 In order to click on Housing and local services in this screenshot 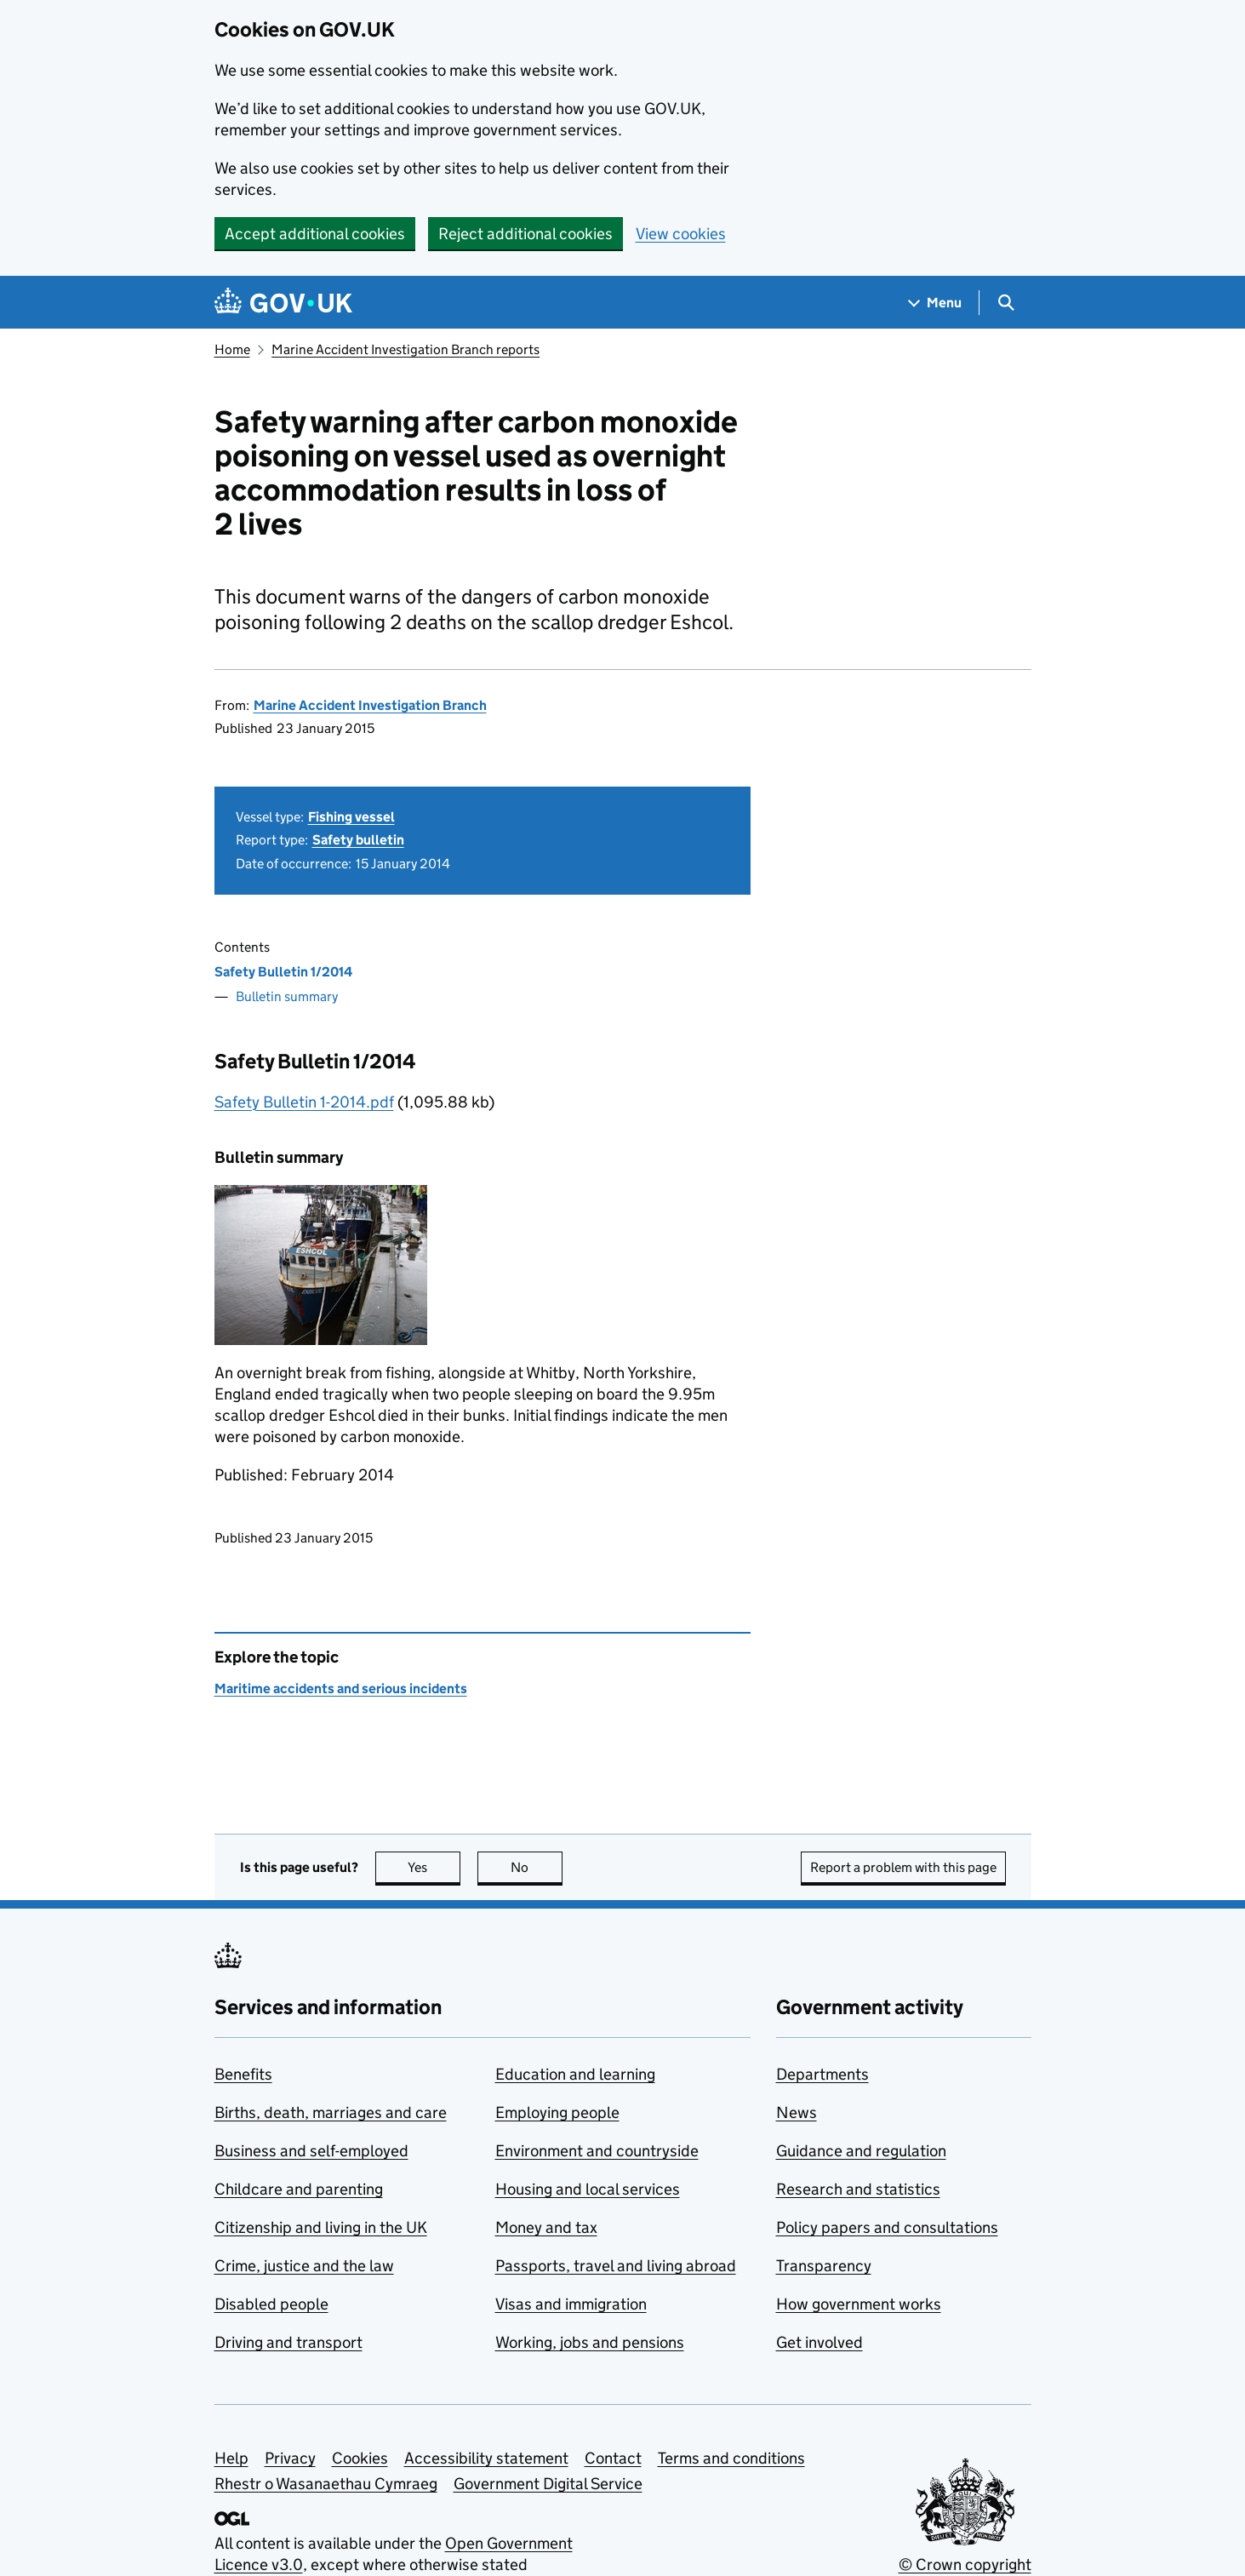, I will do `click(587, 2189)`.